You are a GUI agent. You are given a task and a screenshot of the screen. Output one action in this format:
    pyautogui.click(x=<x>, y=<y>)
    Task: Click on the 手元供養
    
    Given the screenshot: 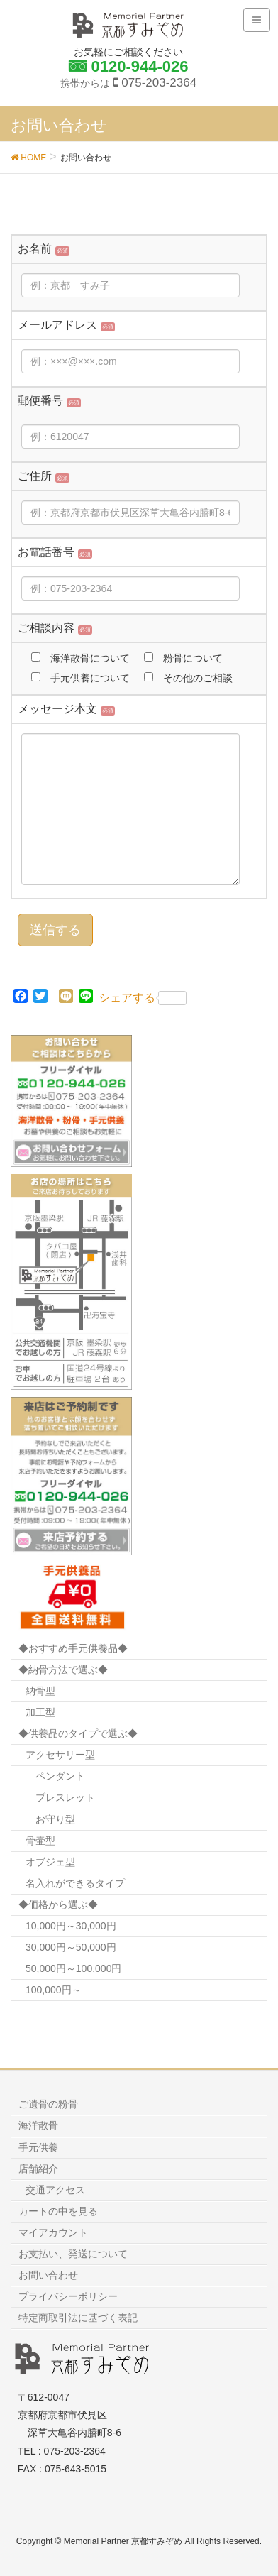 What is the action you would take?
    pyautogui.click(x=38, y=2147)
    